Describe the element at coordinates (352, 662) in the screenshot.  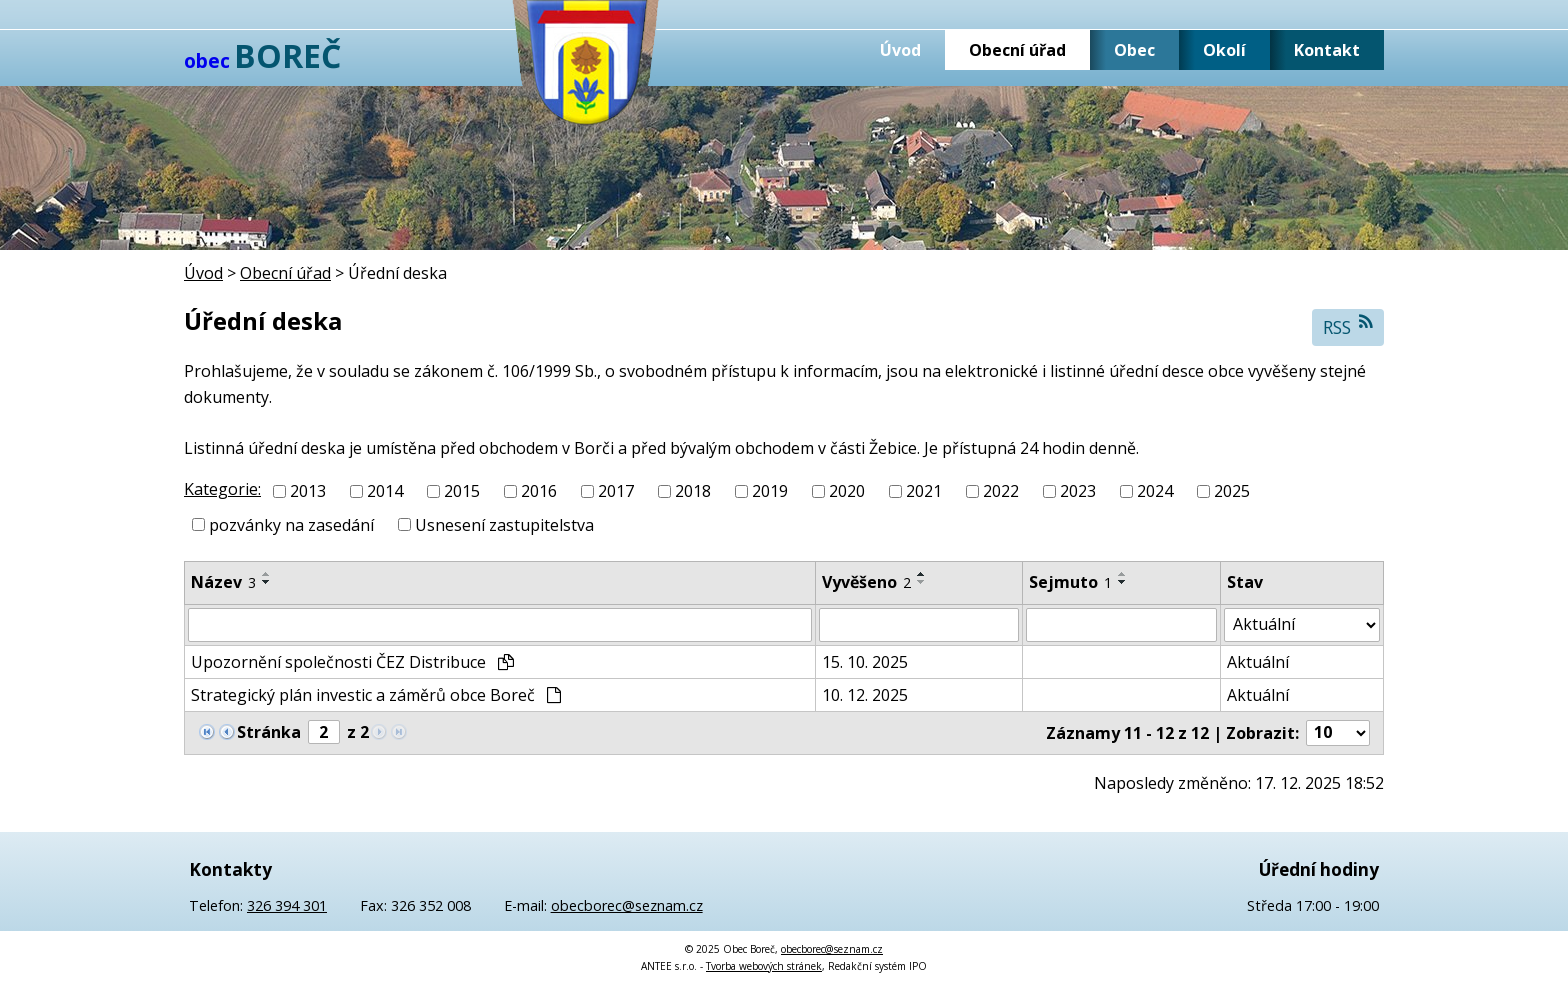
I see `Upozornění společnosti ČEZ Distribuce` at that location.